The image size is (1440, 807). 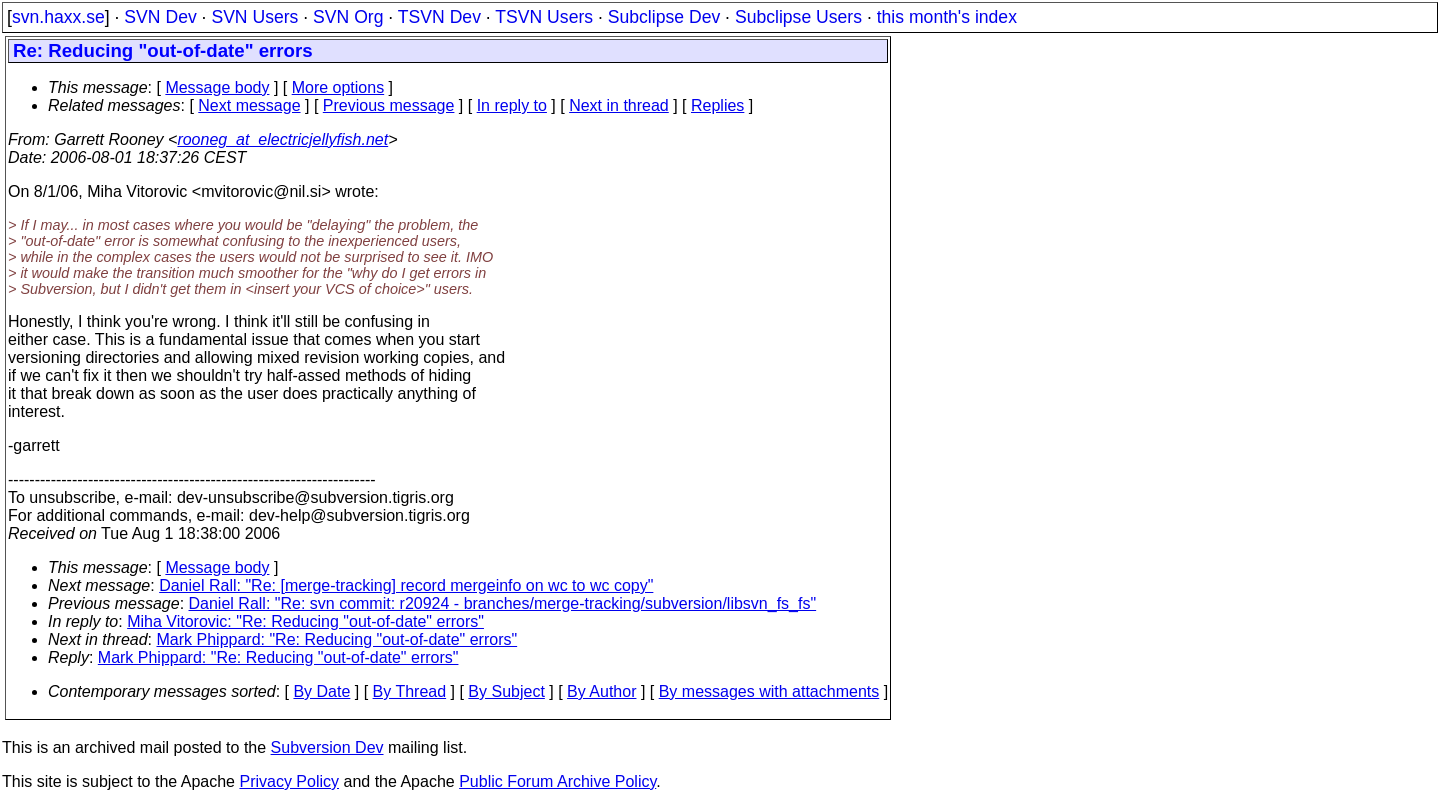 I want to click on Previous message, so click(x=389, y=105).